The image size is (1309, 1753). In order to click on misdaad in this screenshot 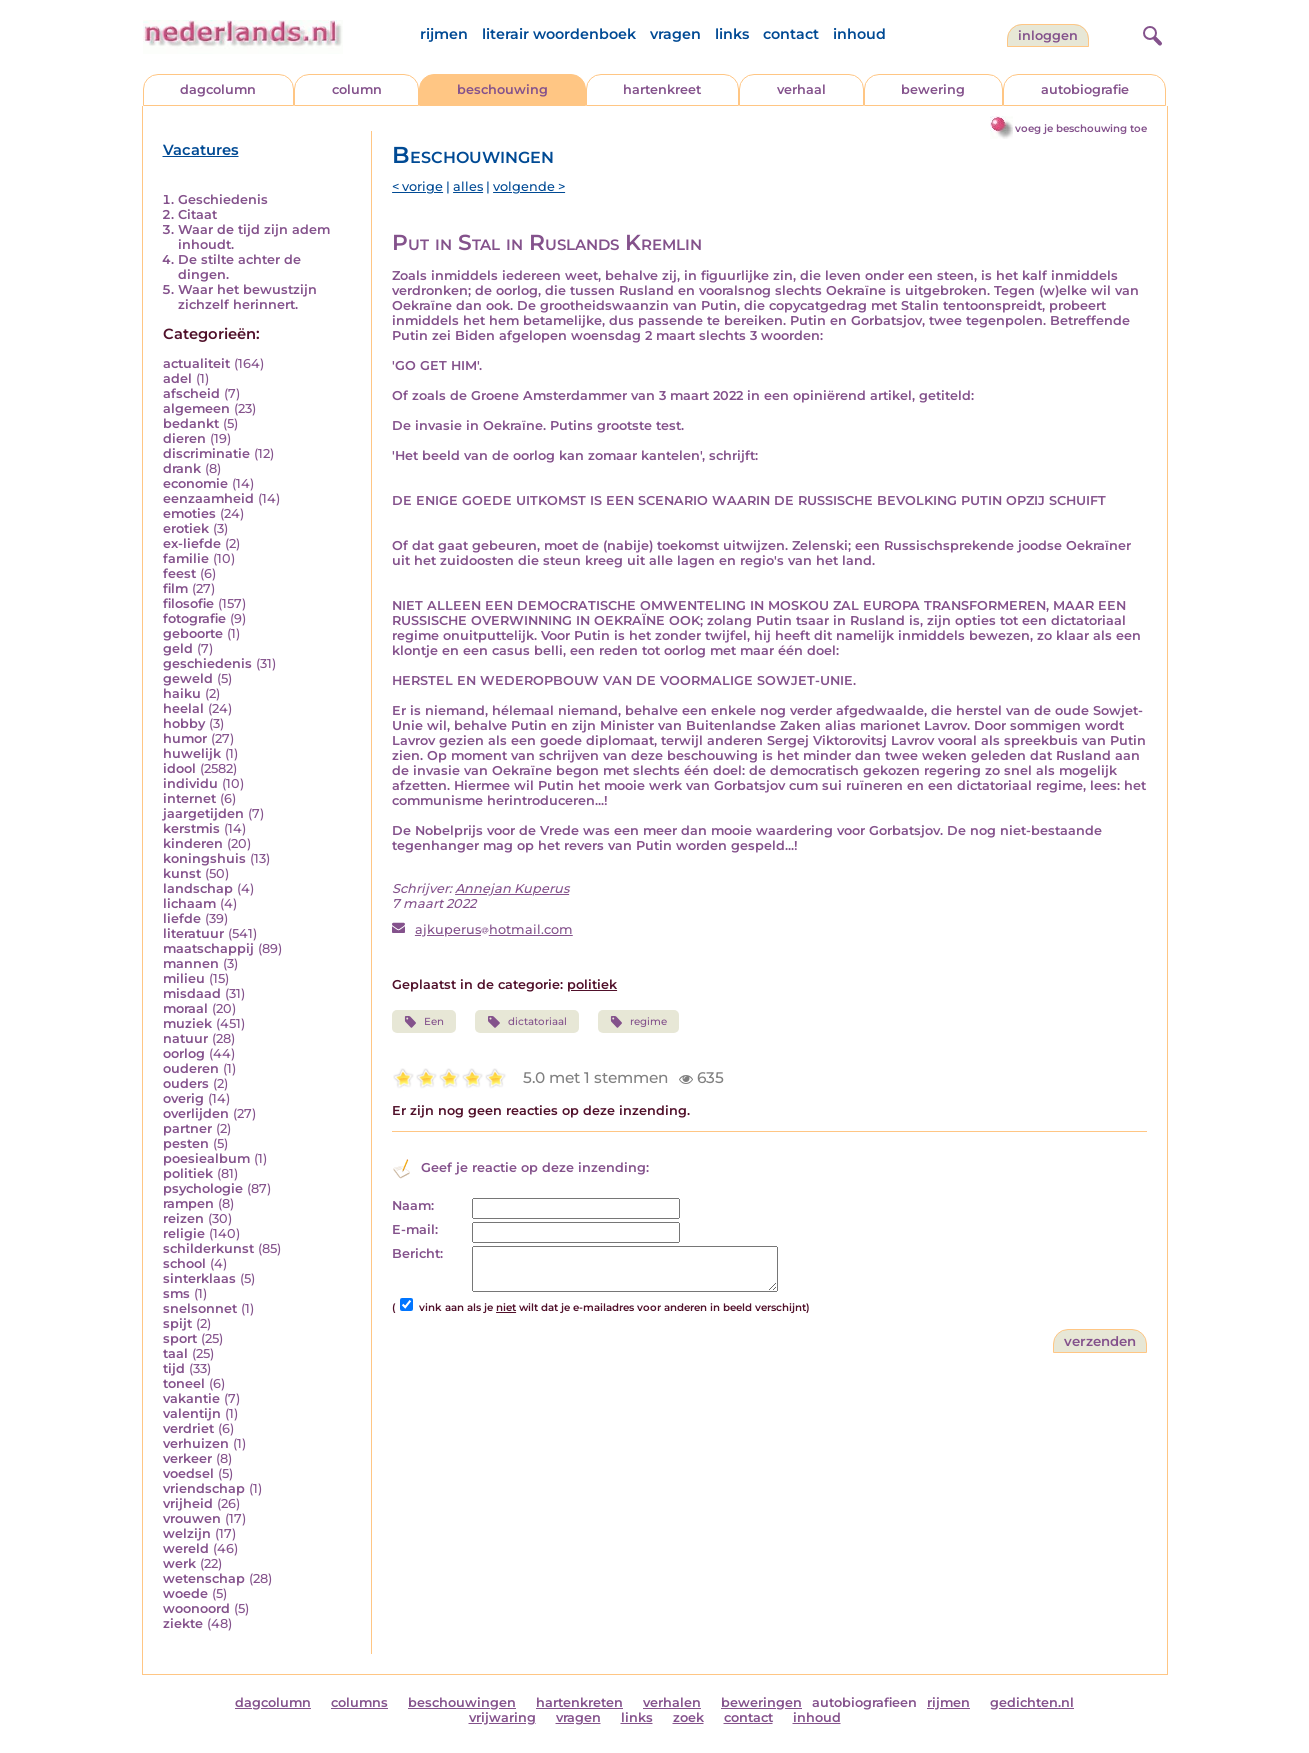, I will do `click(192, 993)`.